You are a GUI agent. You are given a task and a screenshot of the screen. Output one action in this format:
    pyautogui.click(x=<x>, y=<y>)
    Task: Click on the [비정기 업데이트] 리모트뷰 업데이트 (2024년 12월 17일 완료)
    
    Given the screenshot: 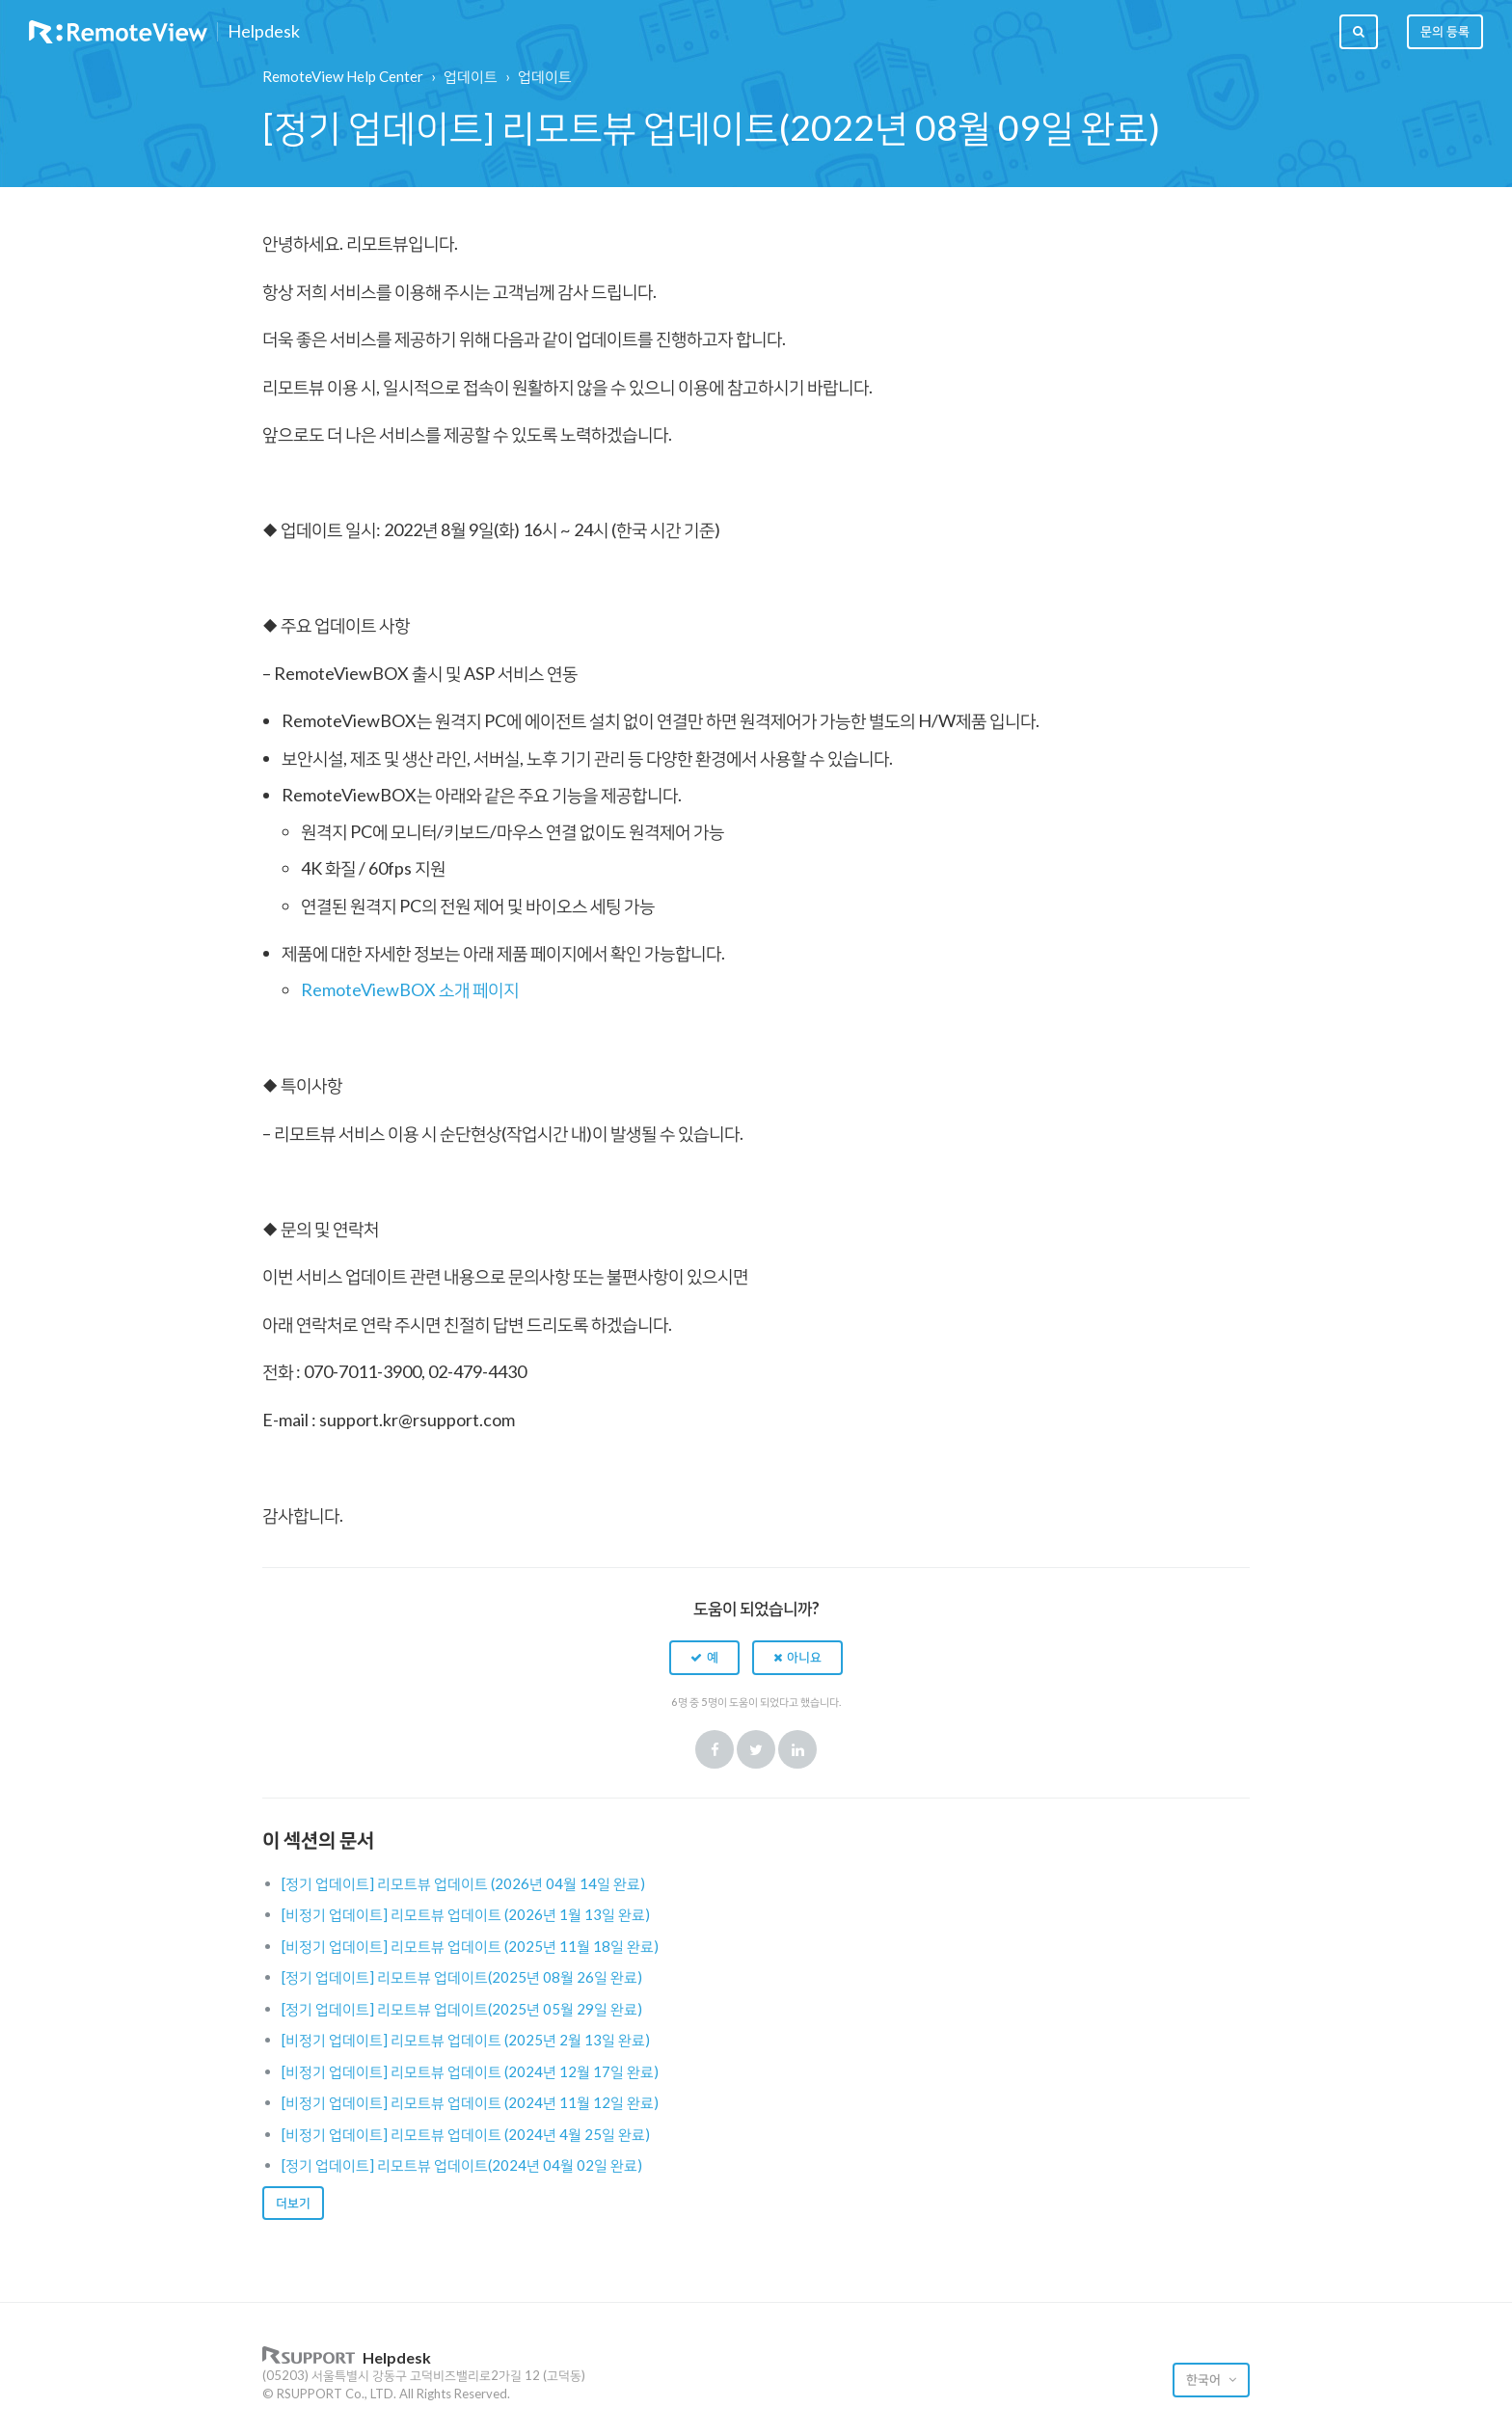 What is the action you would take?
    pyautogui.click(x=470, y=2071)
    